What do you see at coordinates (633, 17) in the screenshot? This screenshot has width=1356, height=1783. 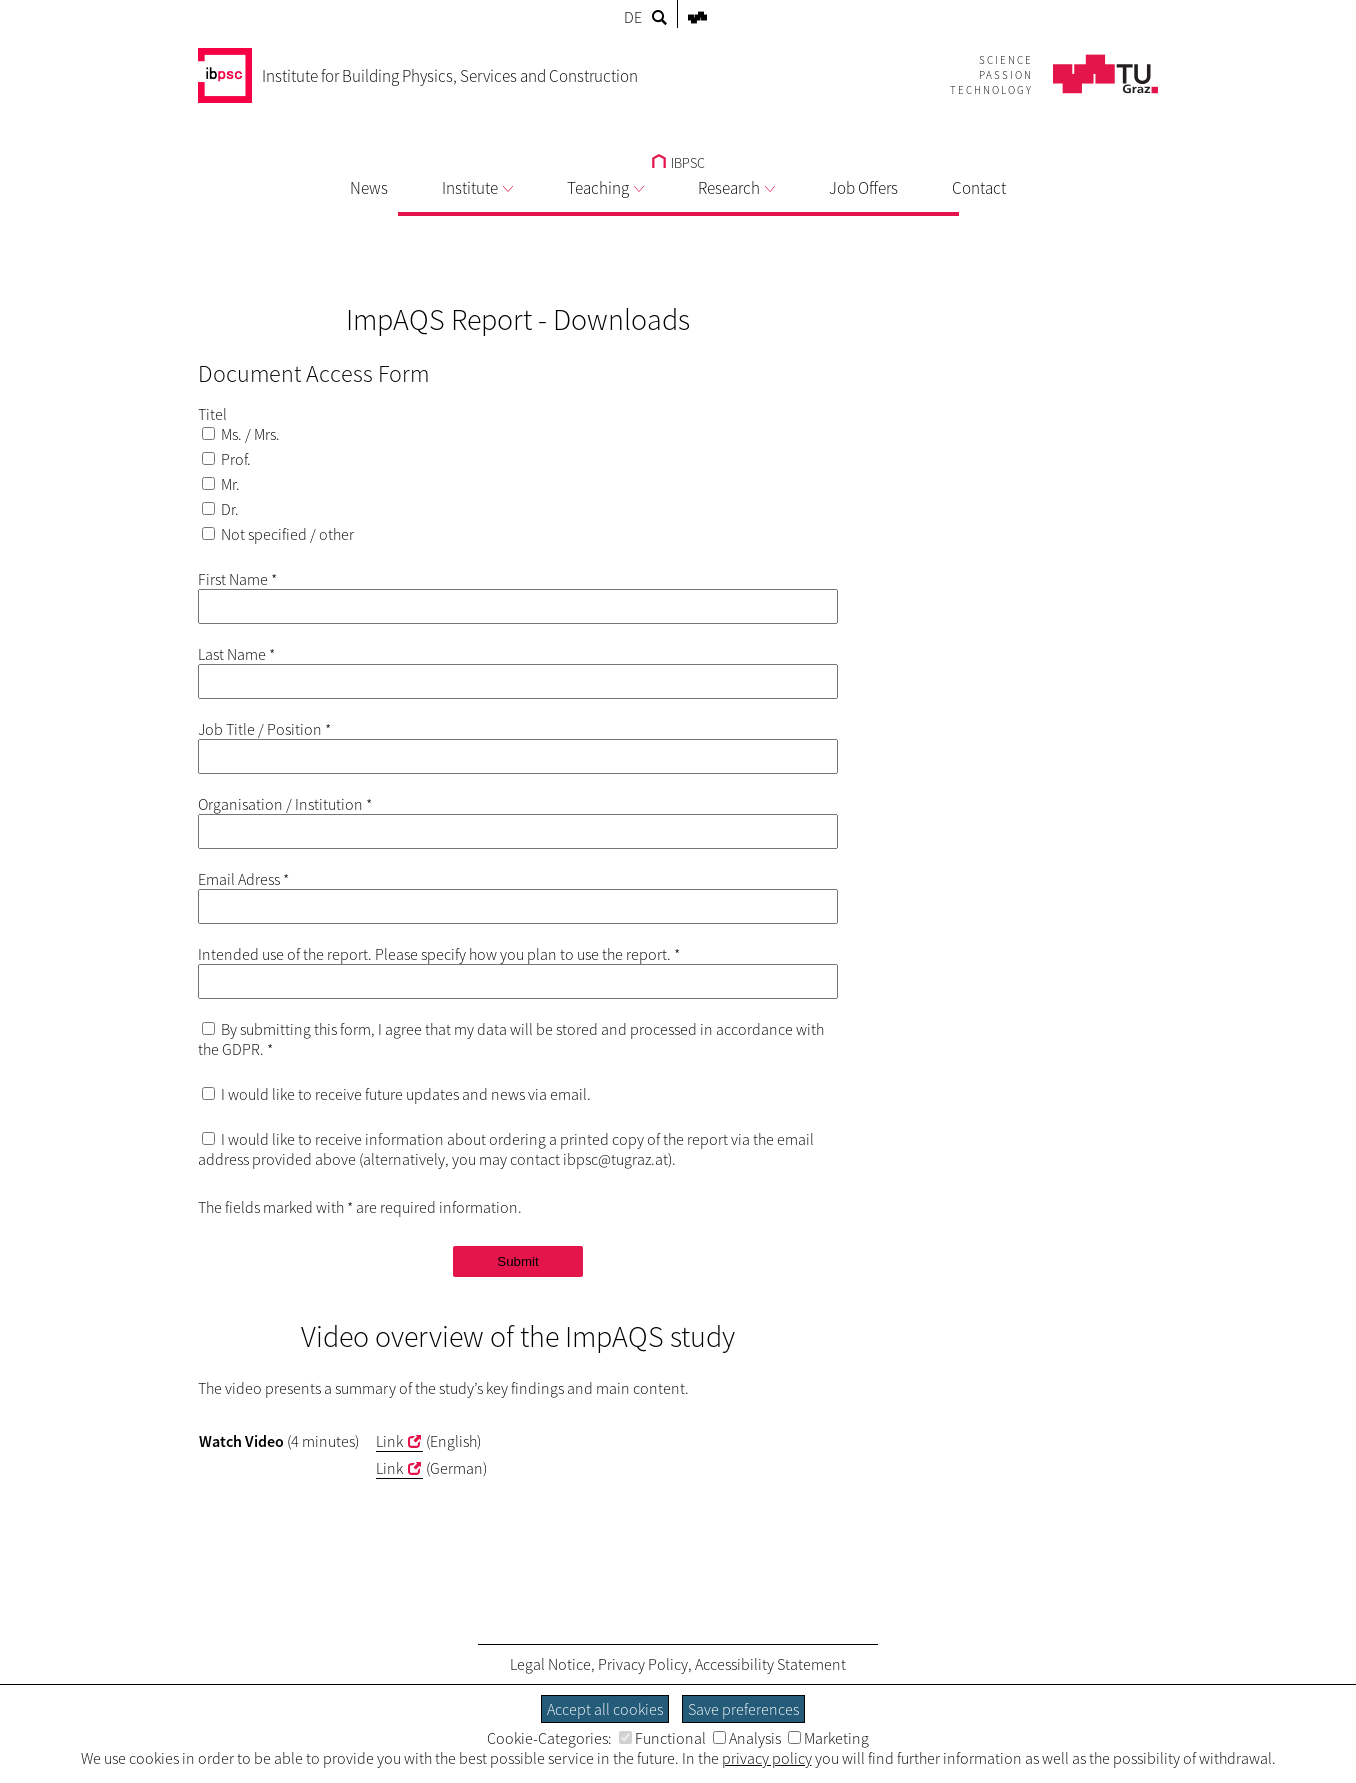 I see `DE` at bounding box center [633, 17].